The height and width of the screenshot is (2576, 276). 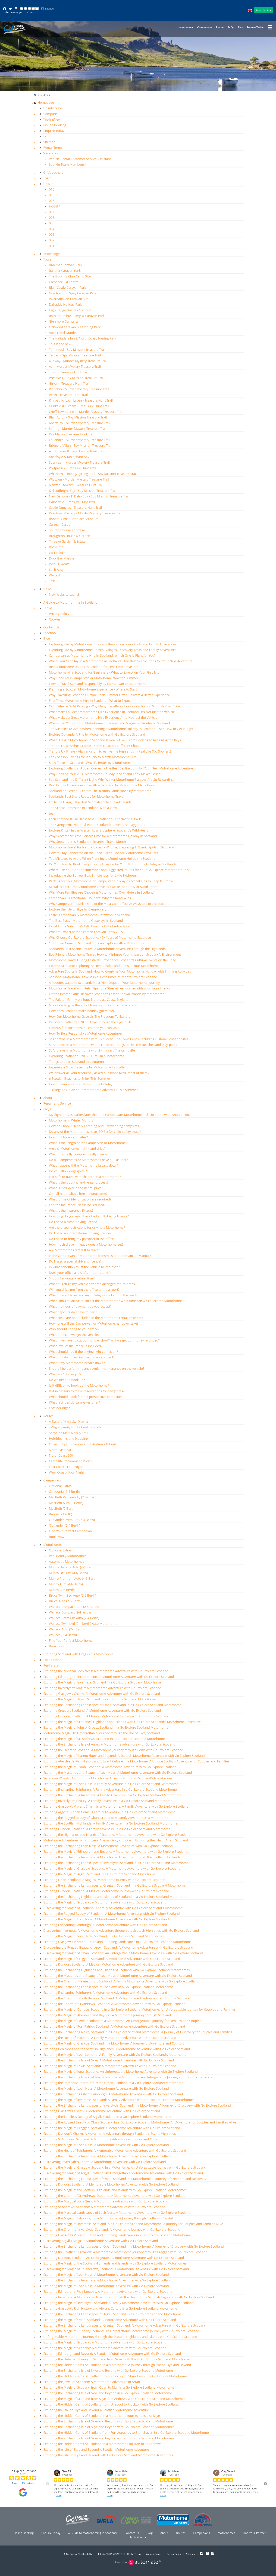 What do you see at coordinates (100, 1256) in the screenshot?
I see `Is the Campervan or Motorhome transmission Automatic or Manual?` at bounding box center [100, 1256].